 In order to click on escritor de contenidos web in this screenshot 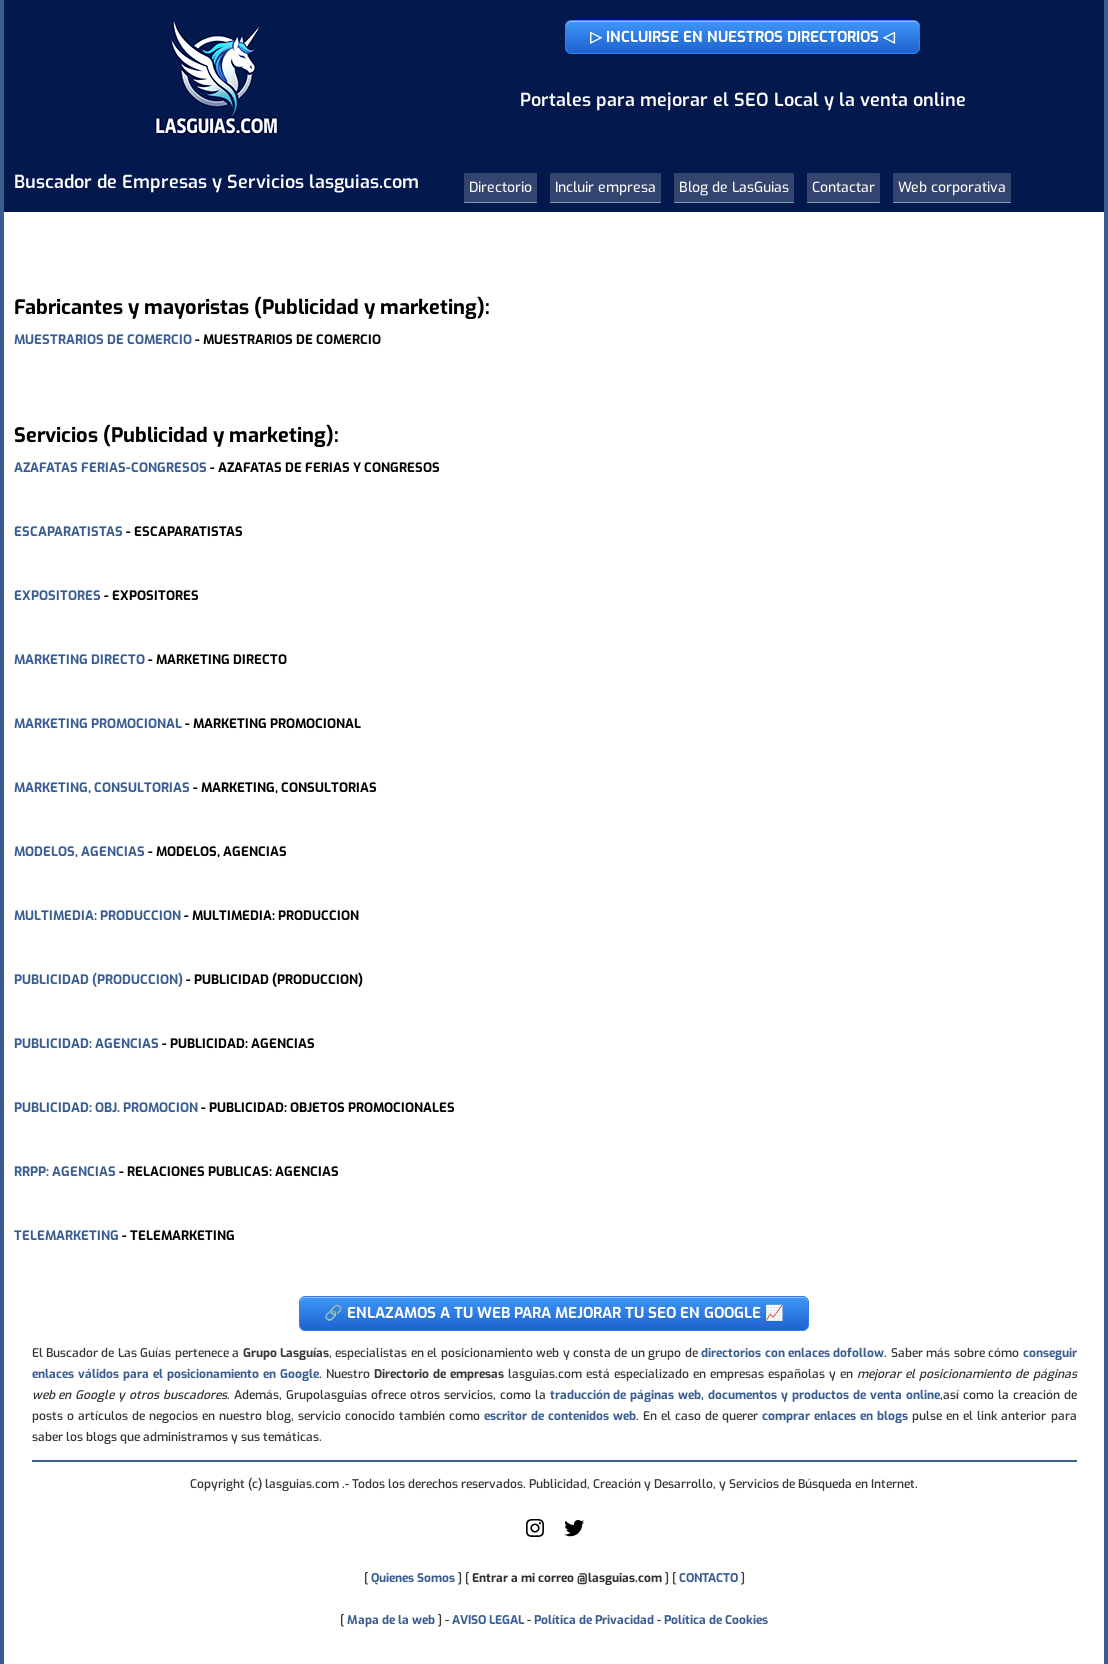, I will do `click(560, 1416)`.